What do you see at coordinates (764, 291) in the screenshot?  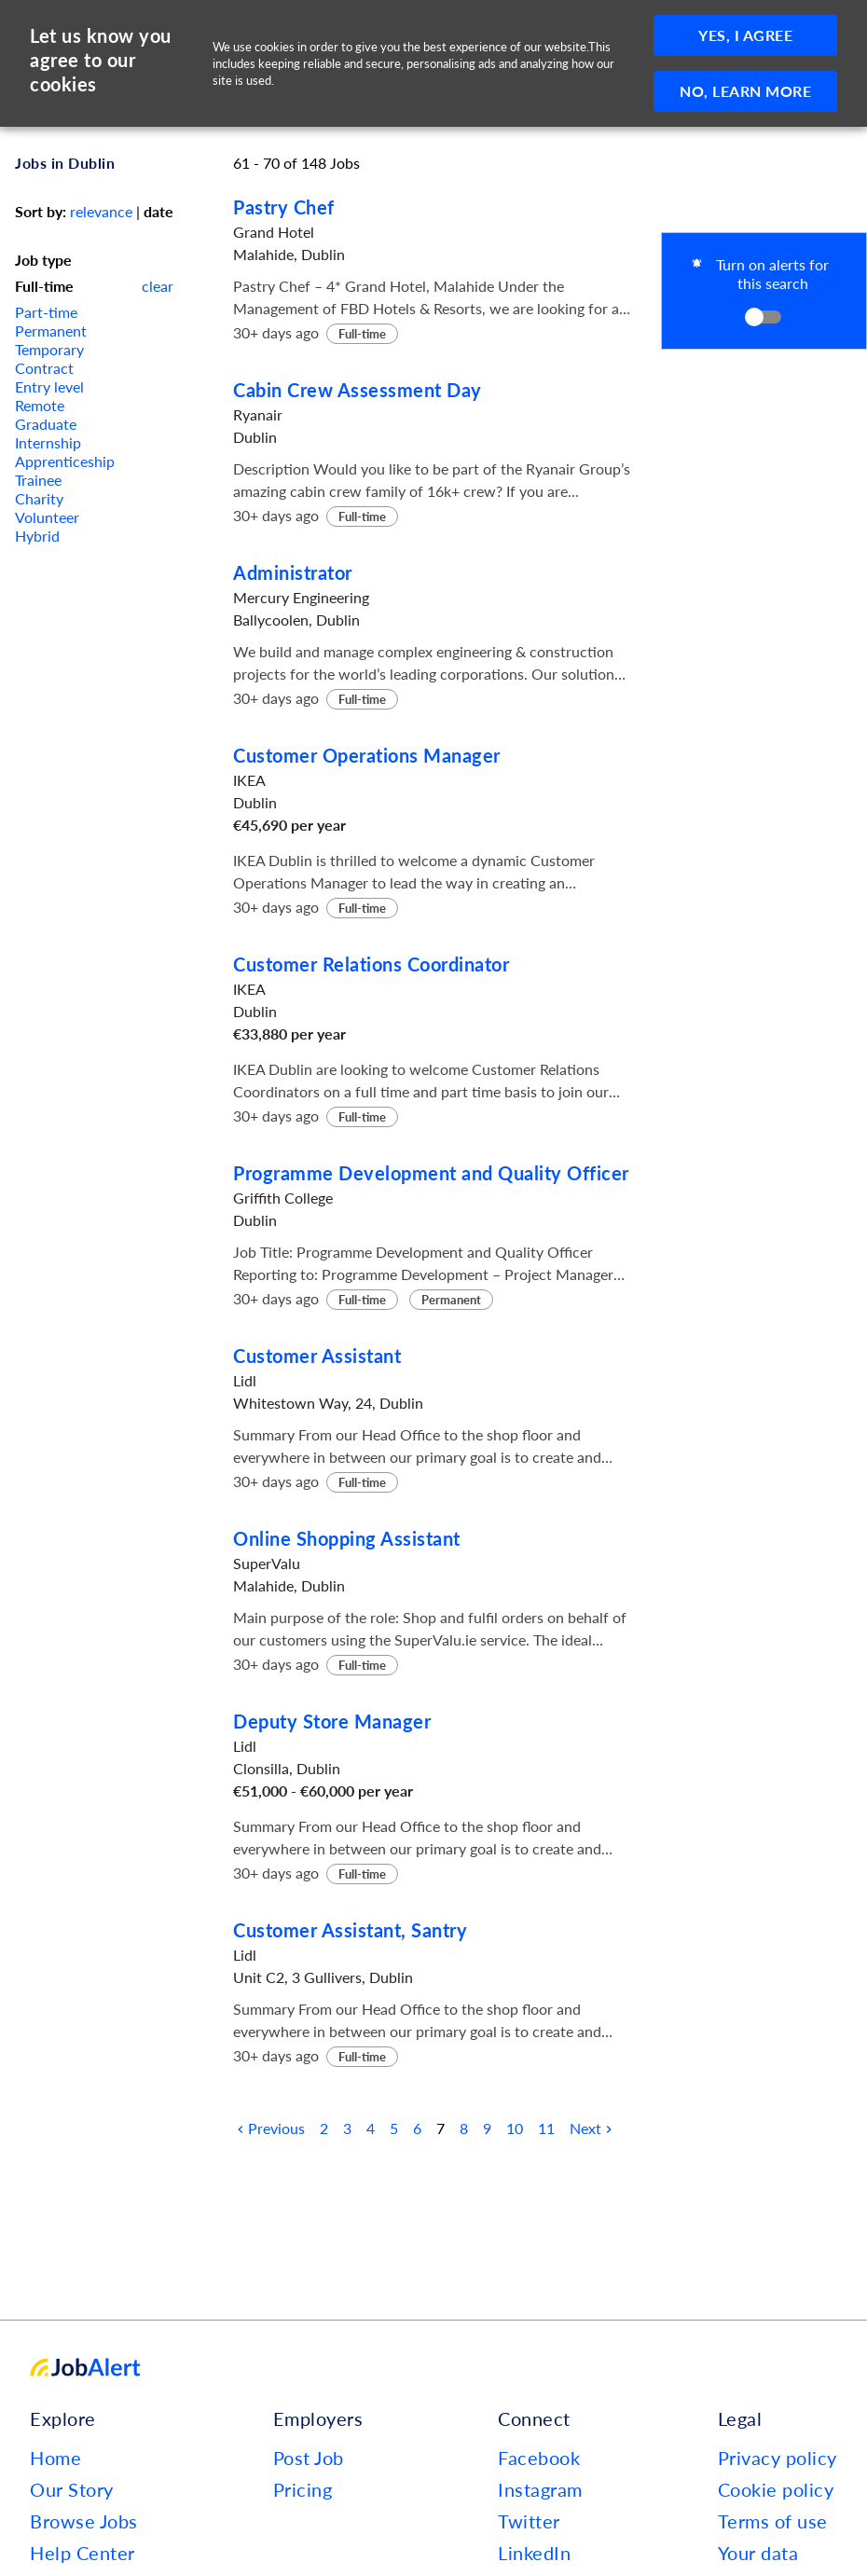 I see `[button]` at bounding box center [764, 291].